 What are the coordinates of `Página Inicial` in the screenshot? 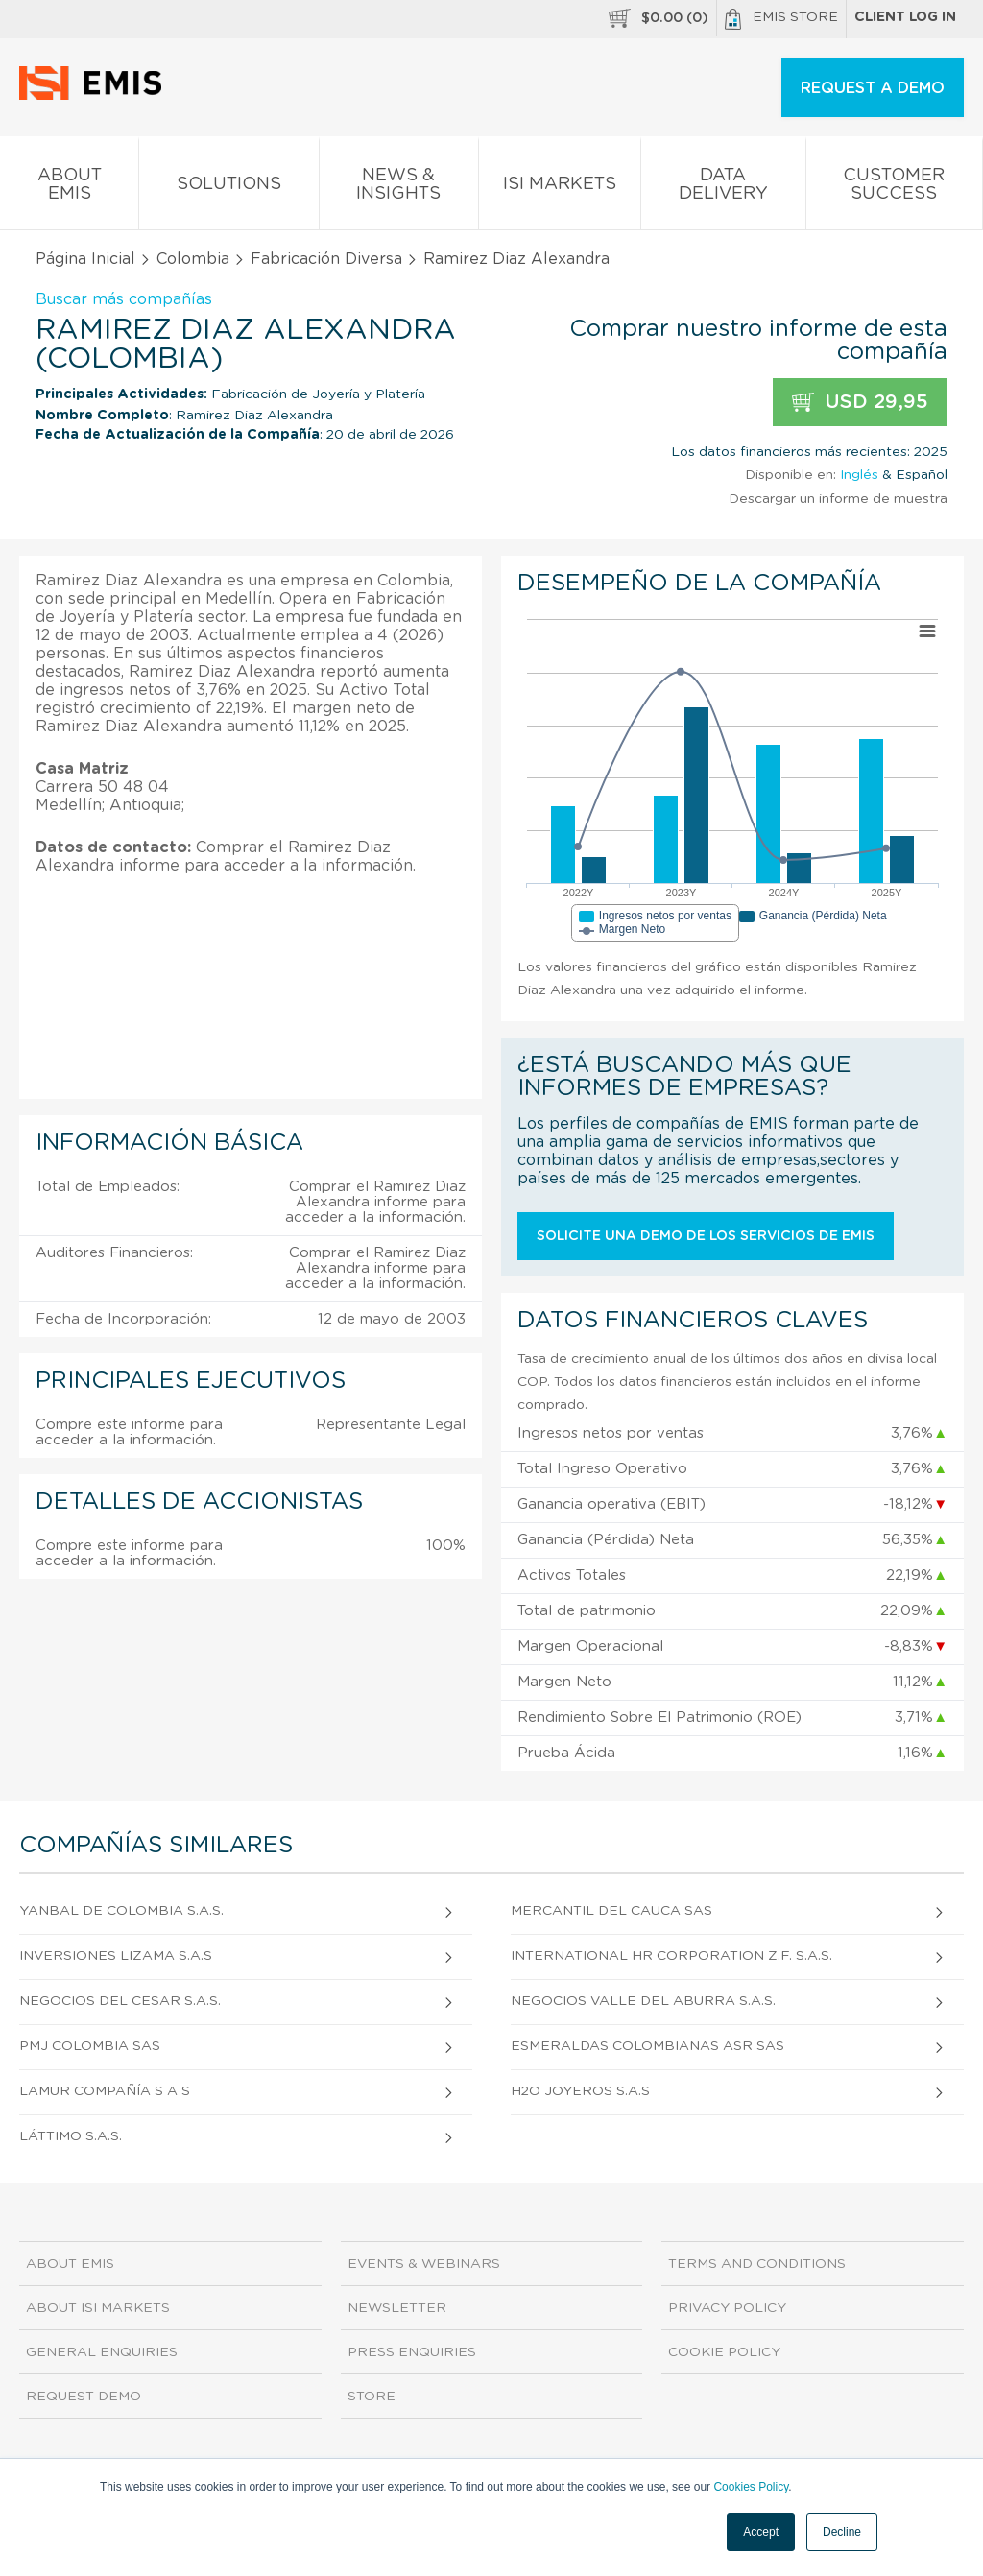 It's located at (85, 259).